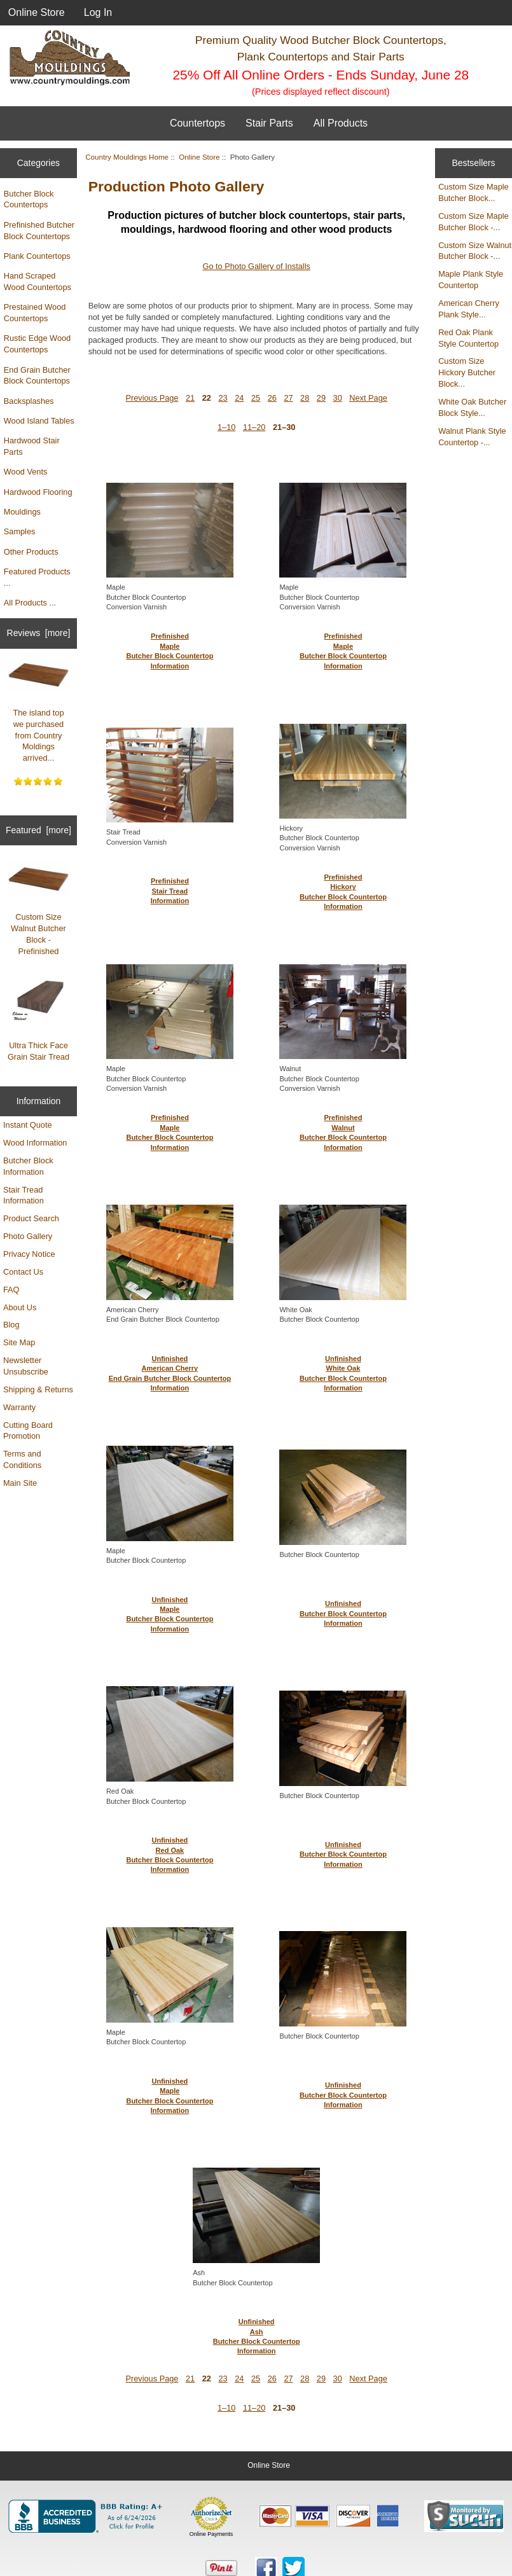 The image size is (512, 2576). What do you see at coordinates (197, 123) in the screenshot?
I see `Countertops` at bounding box center [197, 123].